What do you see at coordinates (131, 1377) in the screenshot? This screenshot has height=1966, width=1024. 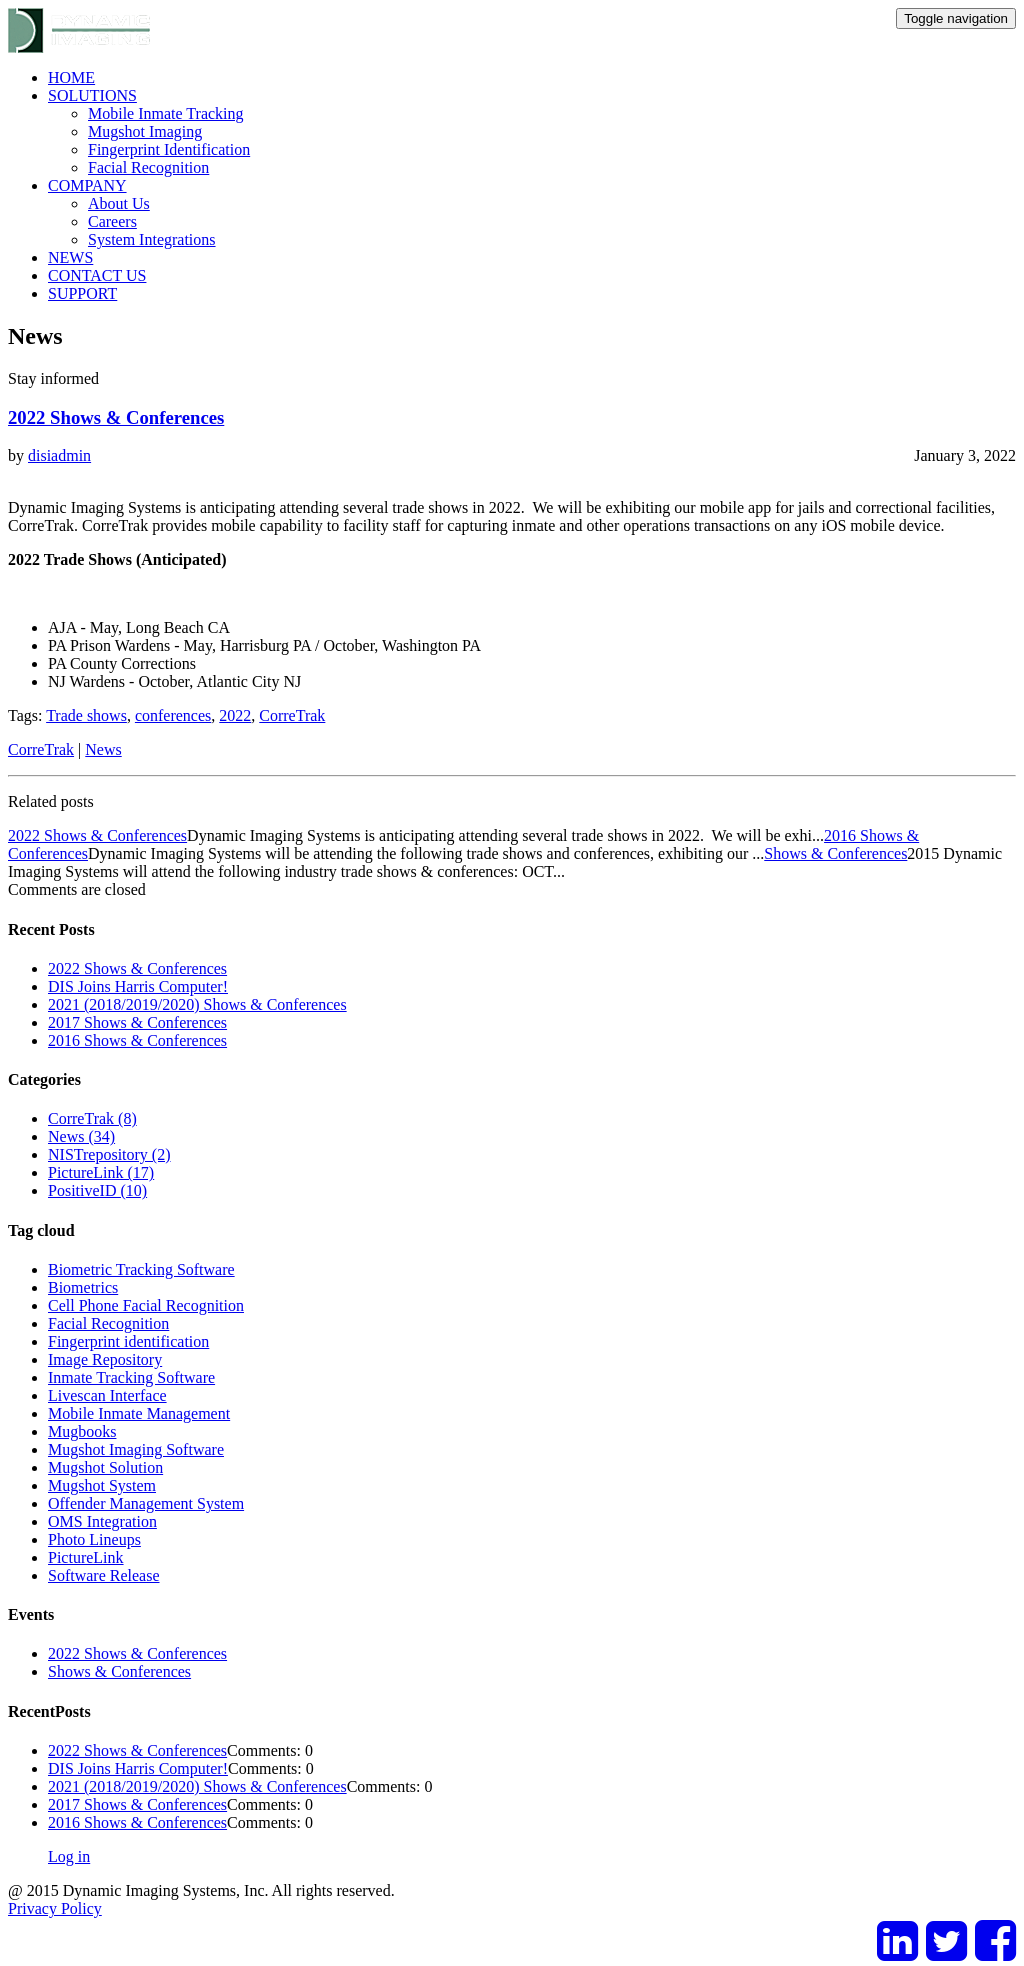 I see `Inmate Tracking Software` at bounding box center [131, 1377].